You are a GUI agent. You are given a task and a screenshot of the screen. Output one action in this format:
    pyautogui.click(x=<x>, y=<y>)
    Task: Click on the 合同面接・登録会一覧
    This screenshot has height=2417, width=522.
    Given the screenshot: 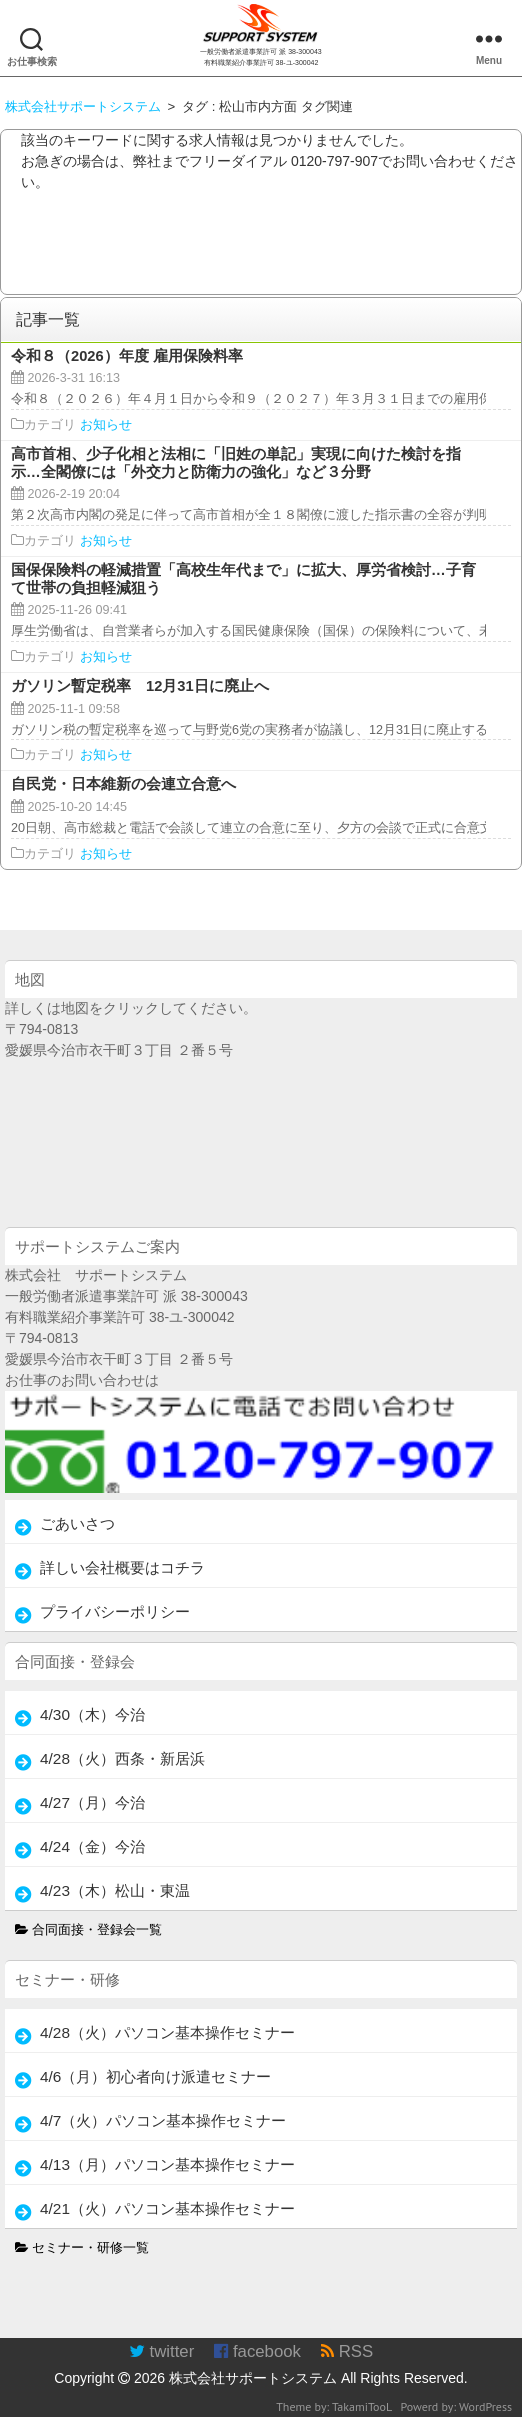 What is the action you would take?
    pyautogui.click(x=89, y=1930)
    